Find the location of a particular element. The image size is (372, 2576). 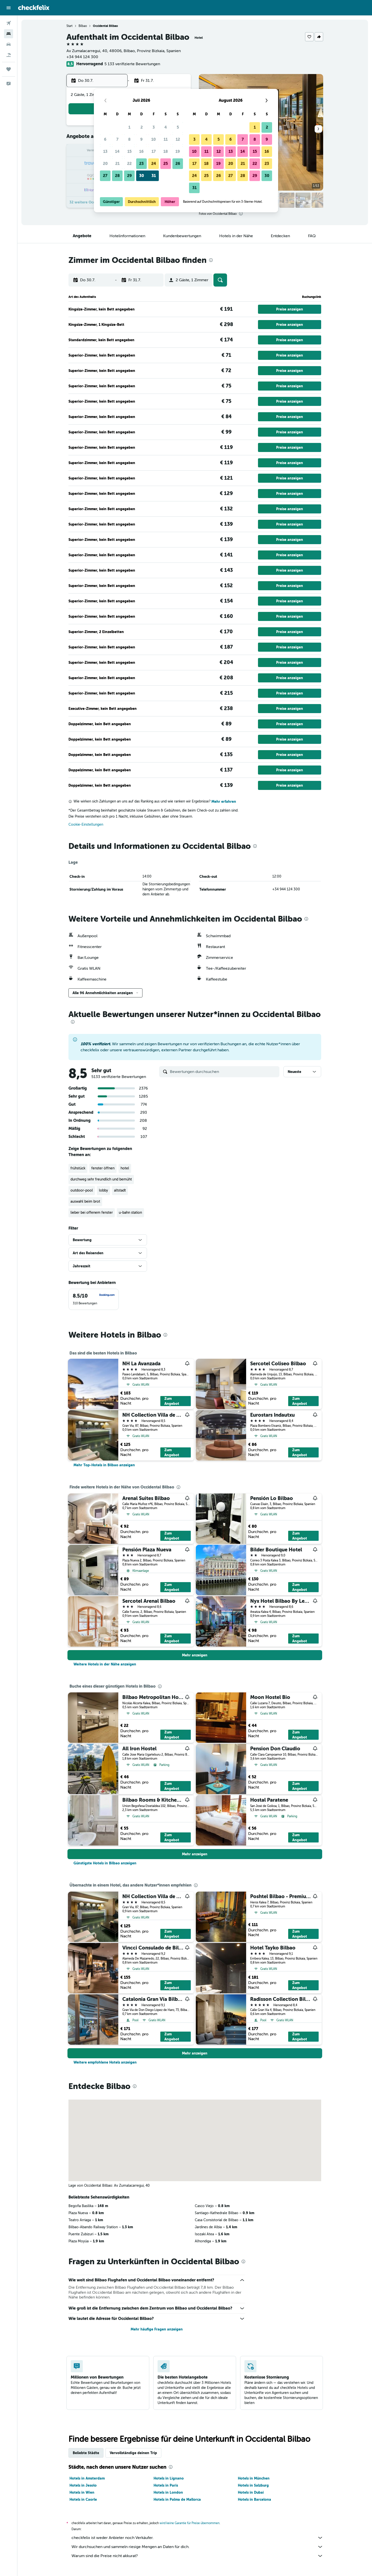

checkfelix ist weder Anbieter noch Verkäufer. is located at coordinates (197, 2538).